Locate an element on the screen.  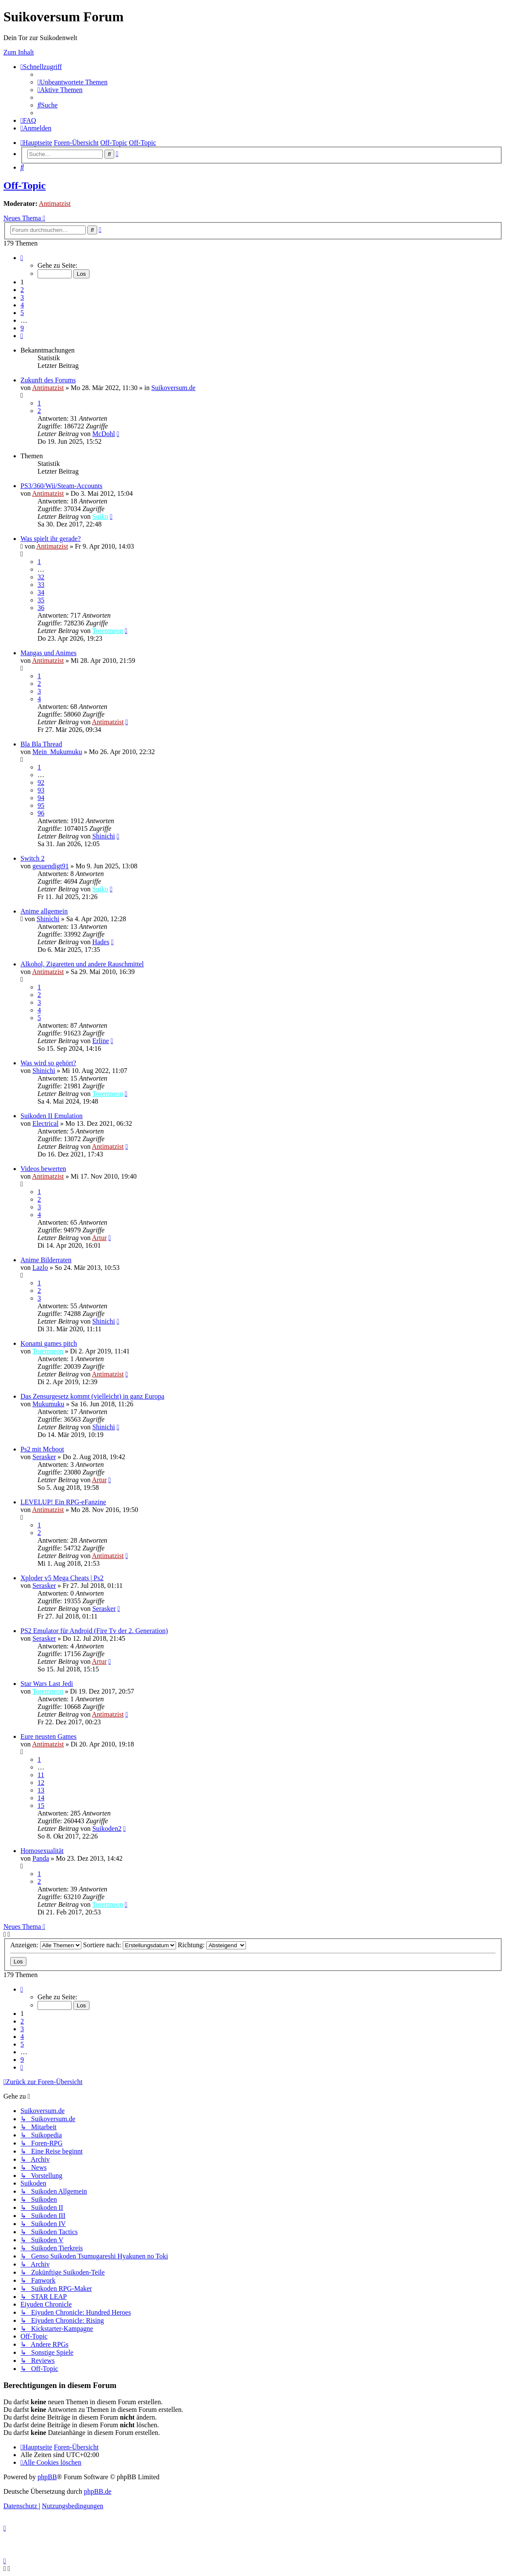
35 is located at coordinates (41, 600).